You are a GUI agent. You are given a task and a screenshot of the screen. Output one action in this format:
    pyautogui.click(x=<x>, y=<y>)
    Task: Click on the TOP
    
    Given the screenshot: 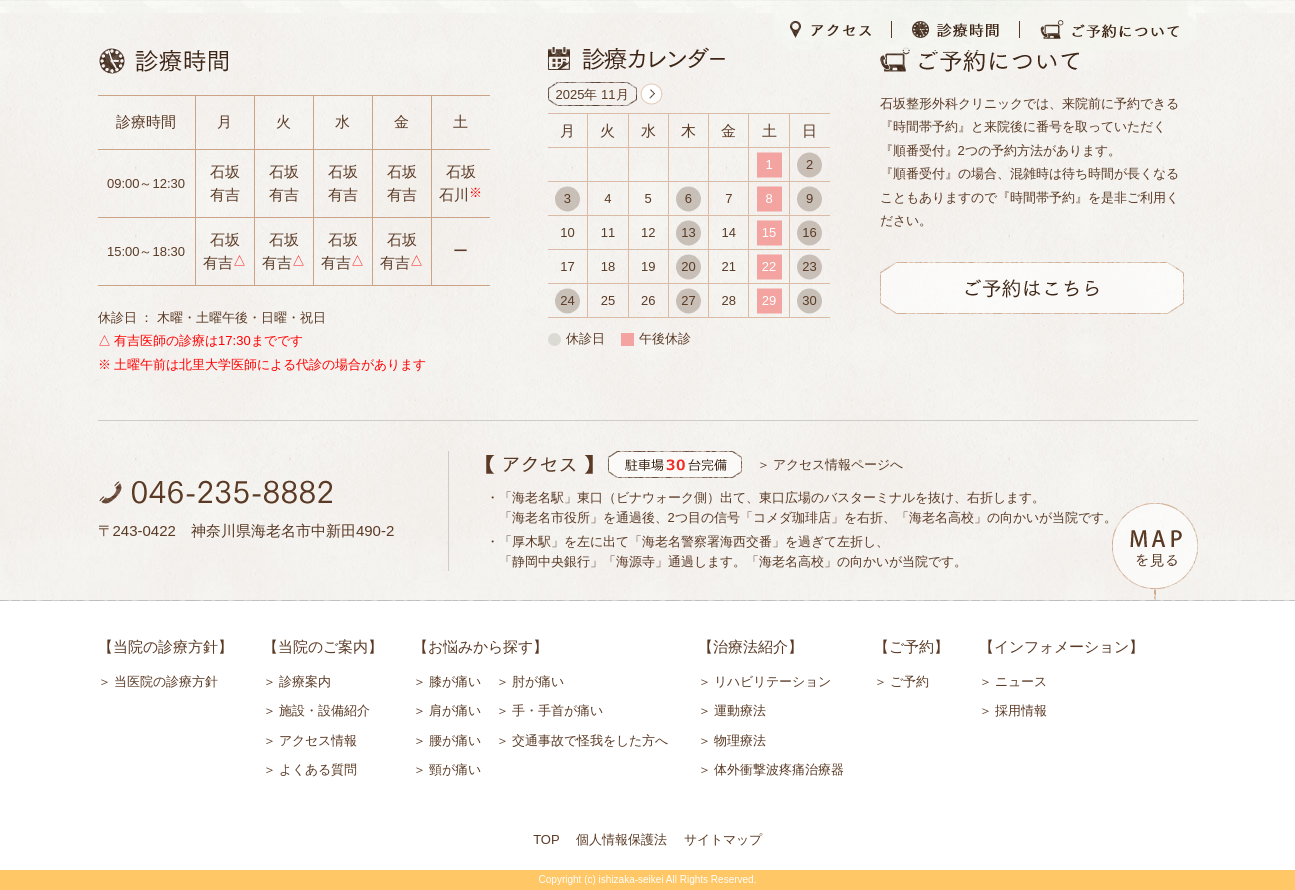 What is the action you would take?
    pyautogui.click(x=546, y=839)
    